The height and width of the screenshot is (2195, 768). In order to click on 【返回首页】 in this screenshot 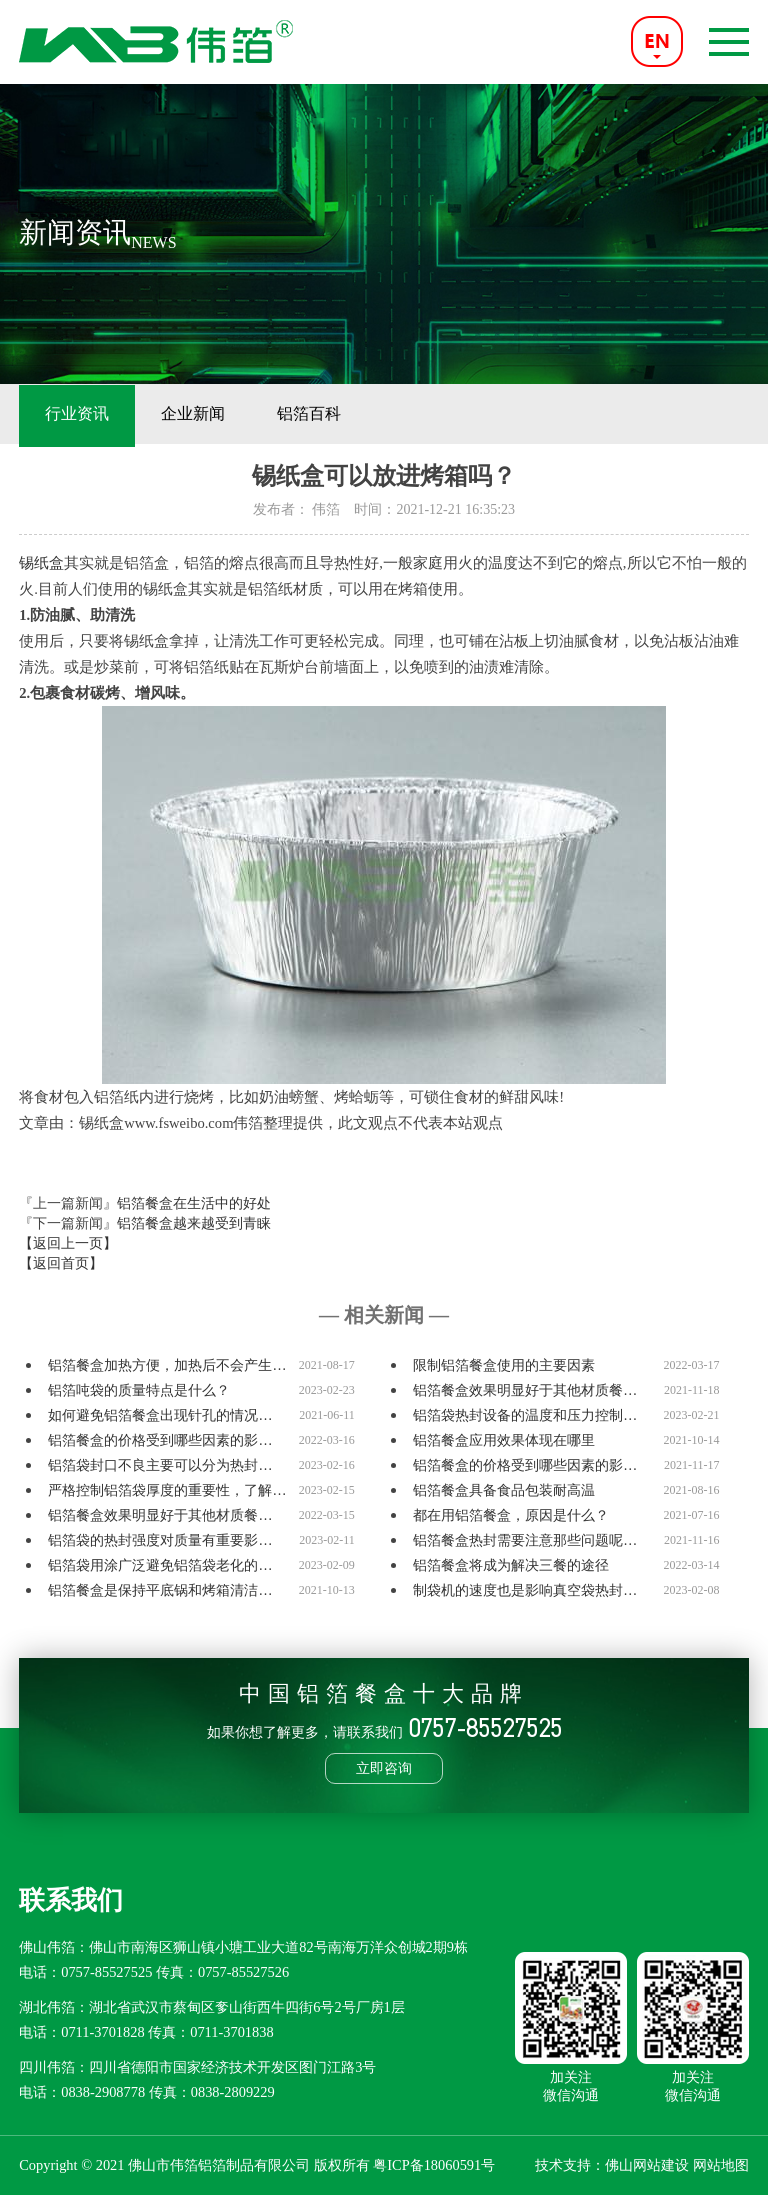, I will do `click(61, 1263)`.